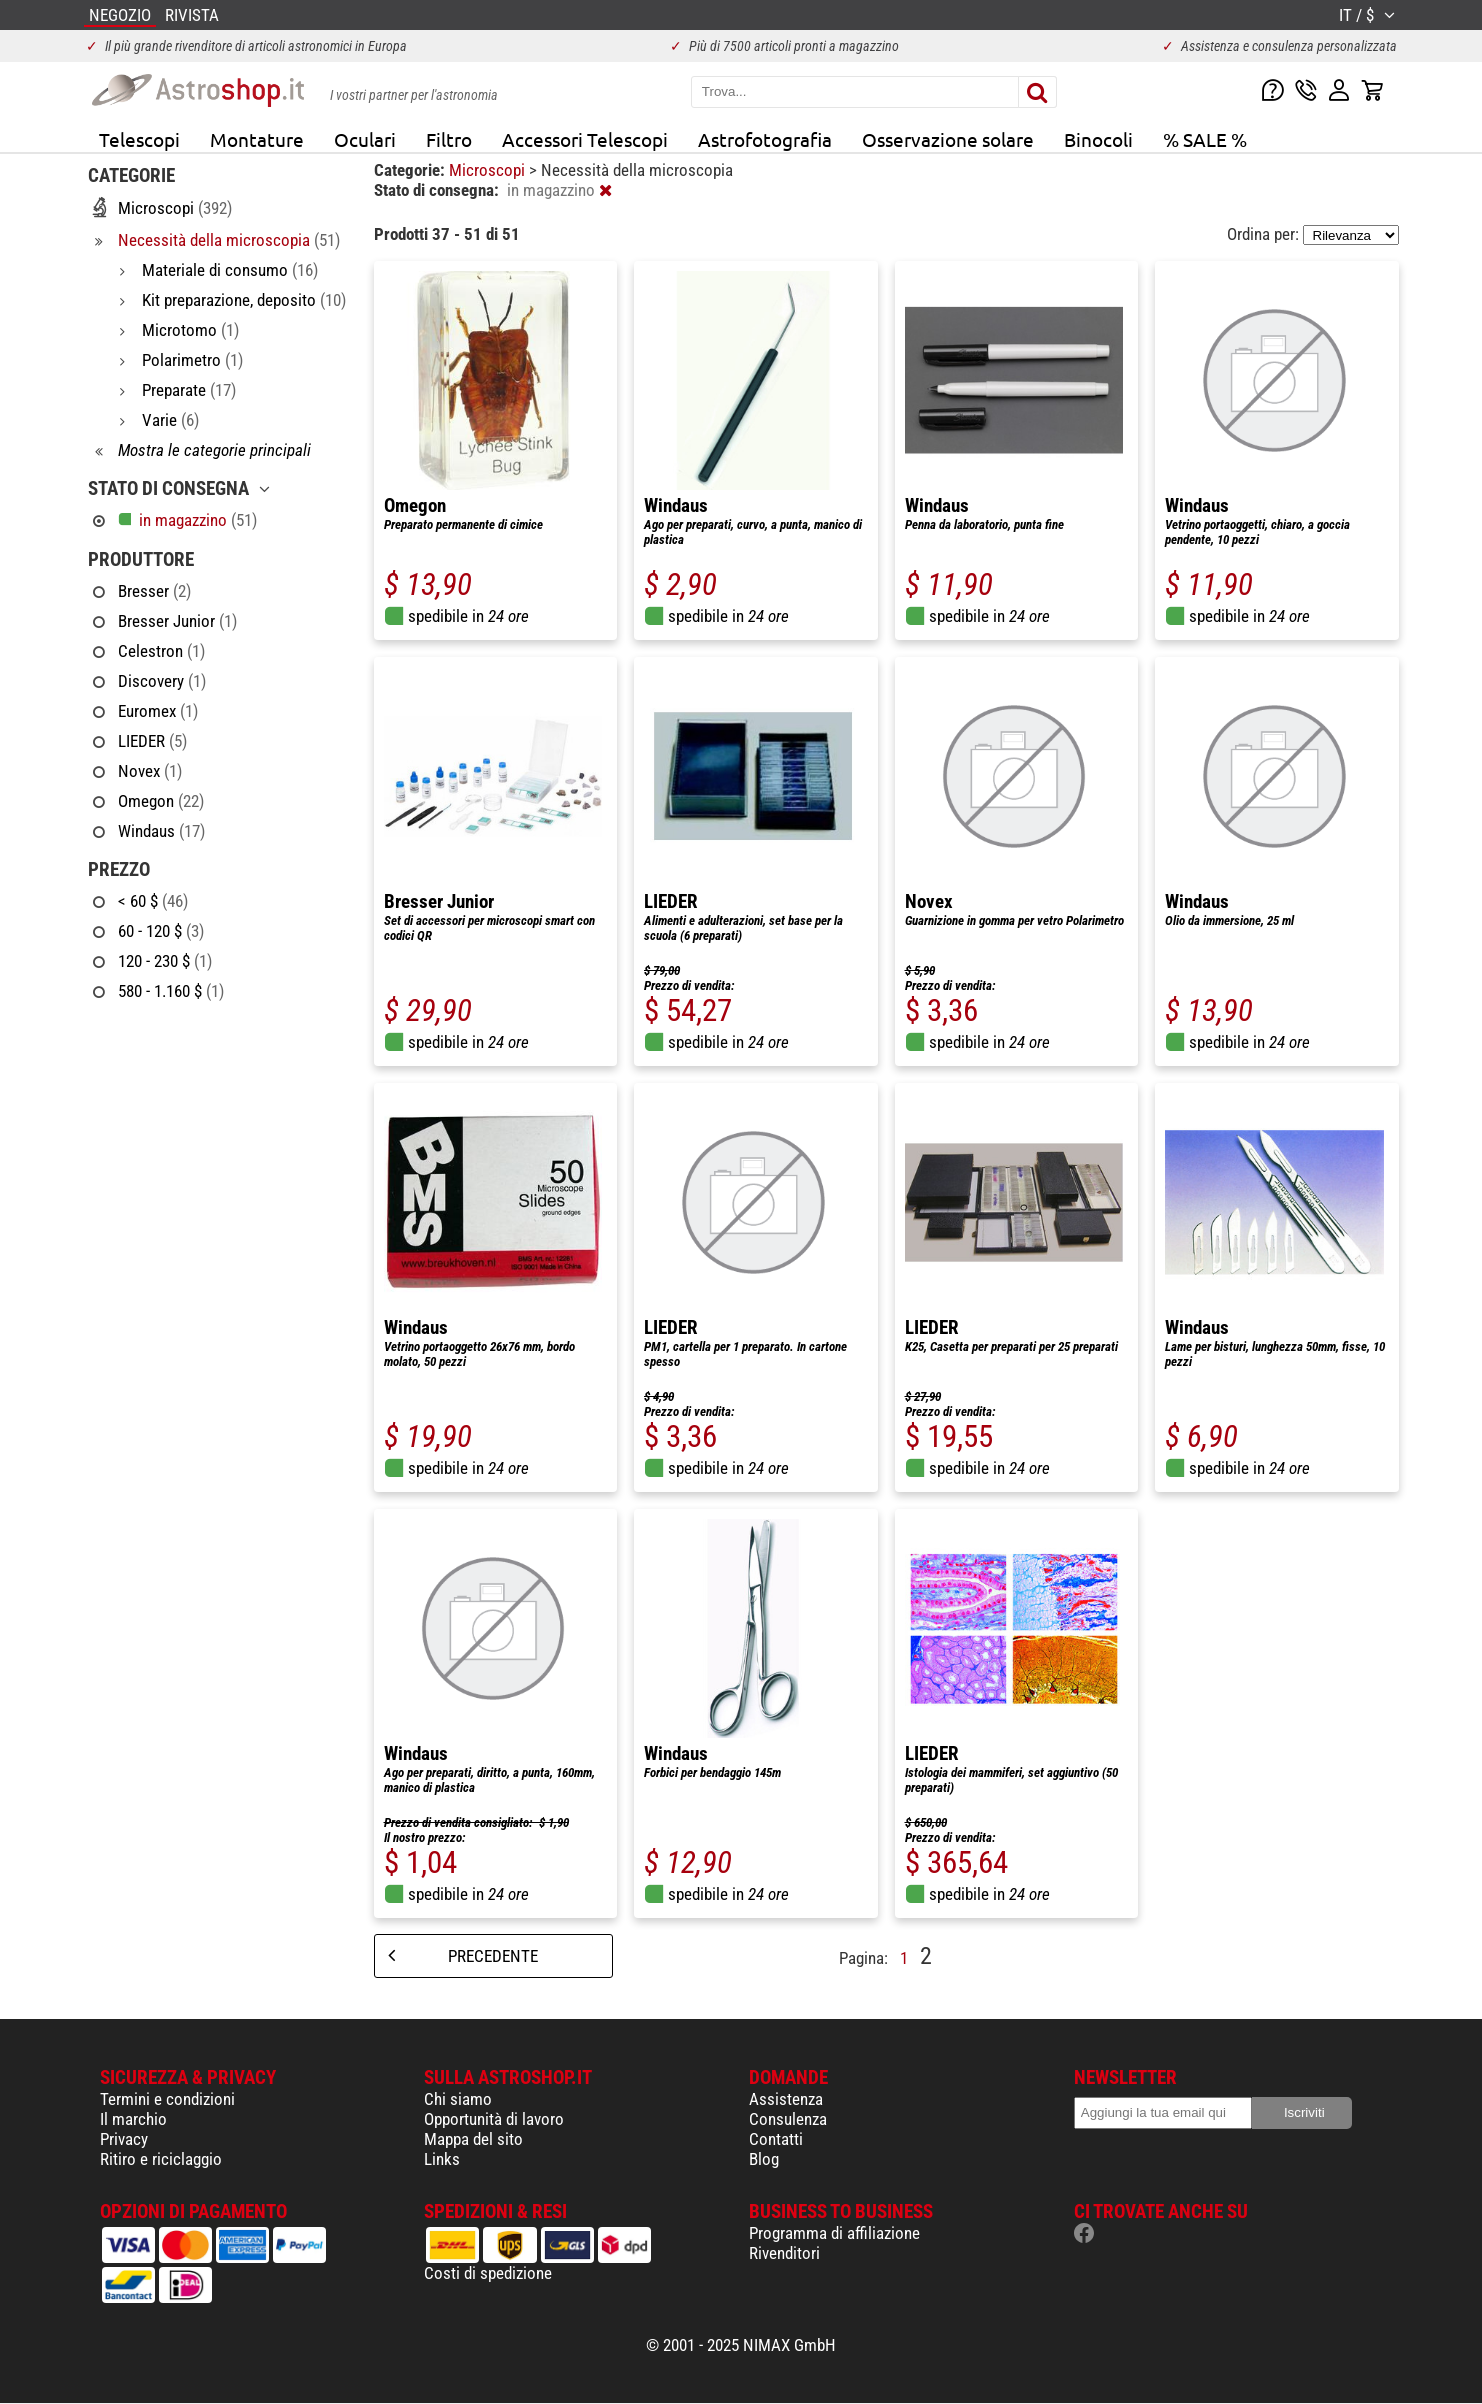 The height and width of the screenshot is (2404, 1482). I want to click on Opportunità di lavoro, so click(494, 2119).